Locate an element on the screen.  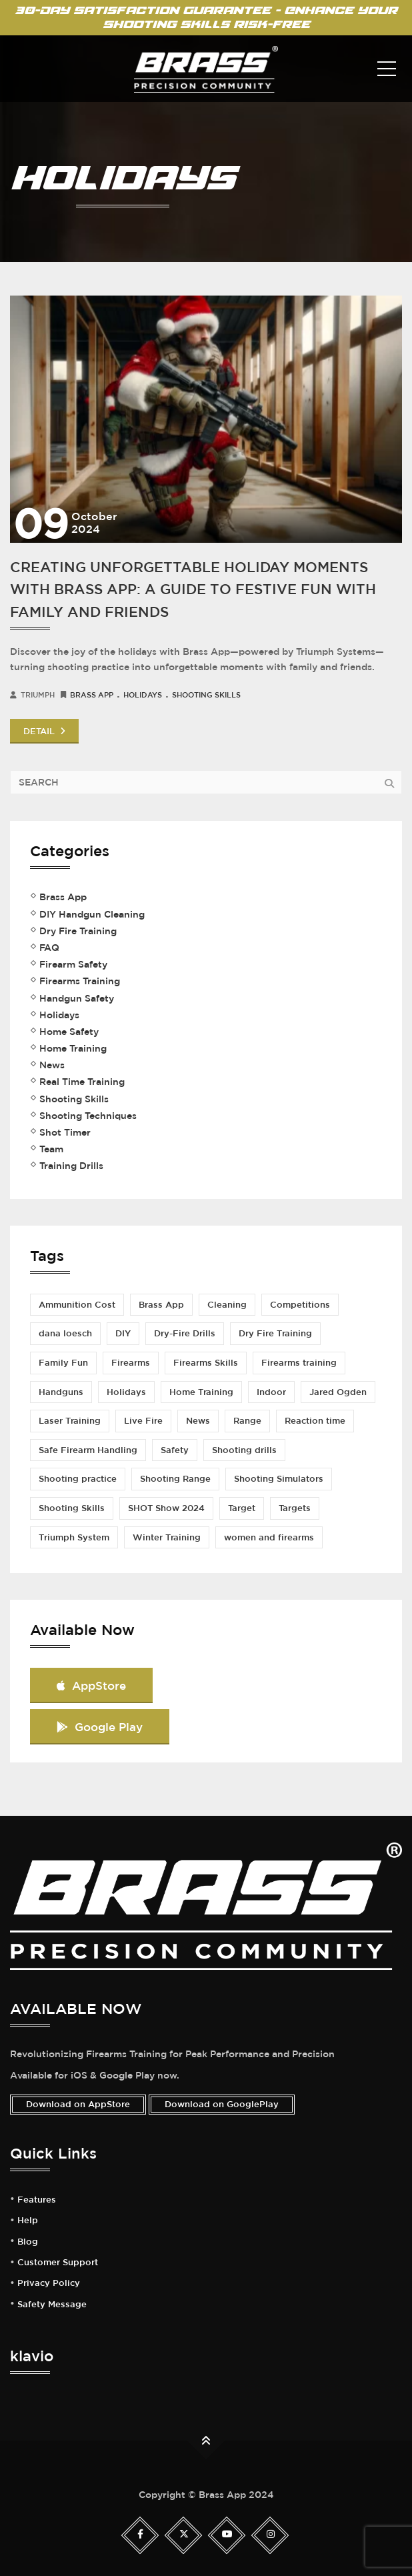
Home Safety is located at coordinates (69, 1031).